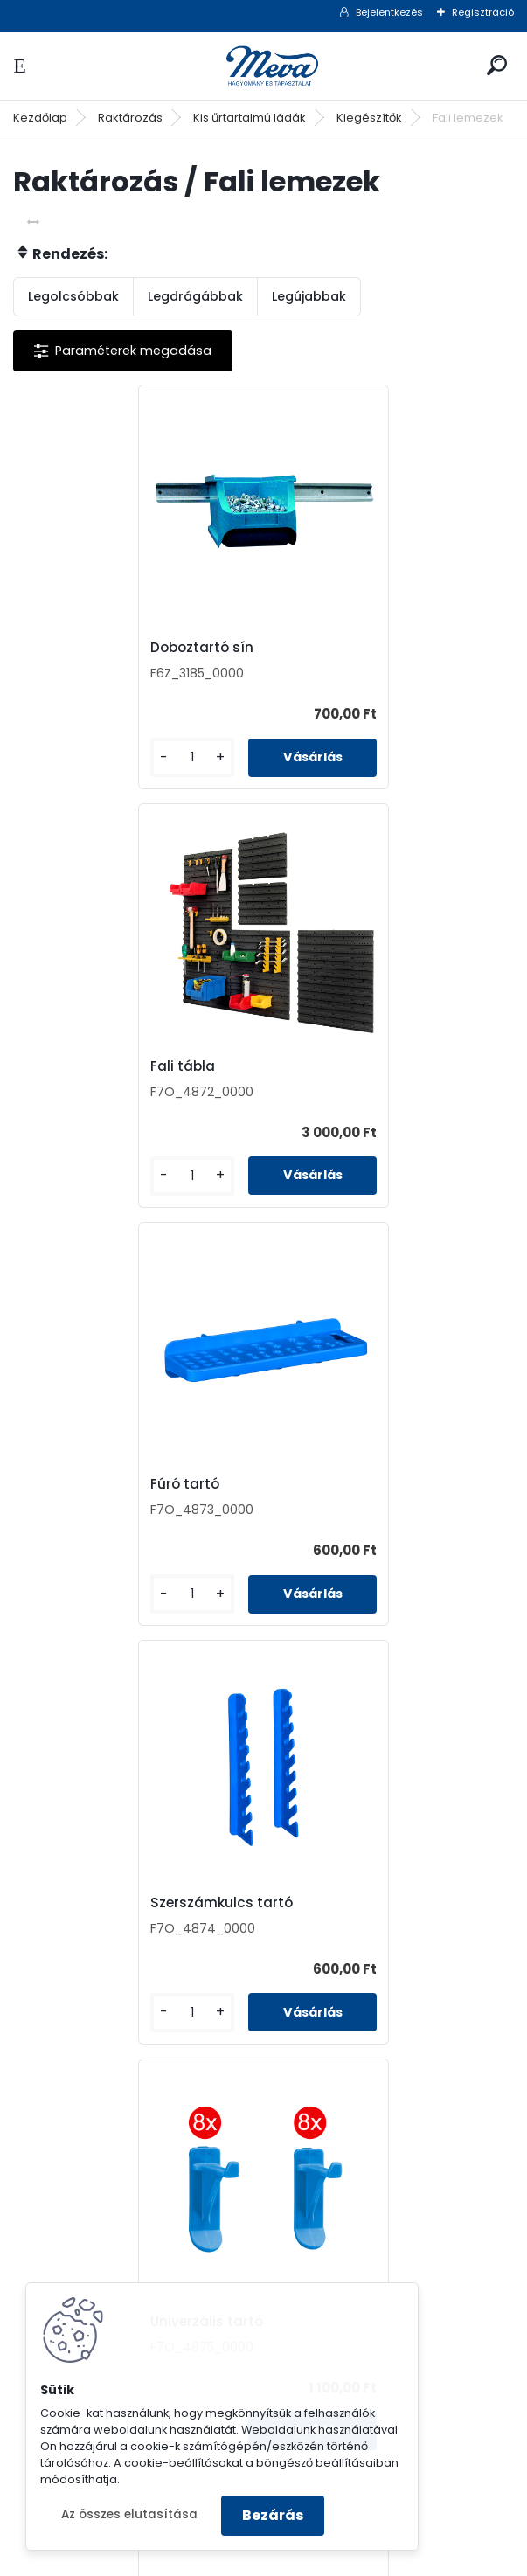 The image size is (527, 2576). Describe the element at coordinates (129, 2514) in the screenshot. I see `Az összes elutasítása` at that location.